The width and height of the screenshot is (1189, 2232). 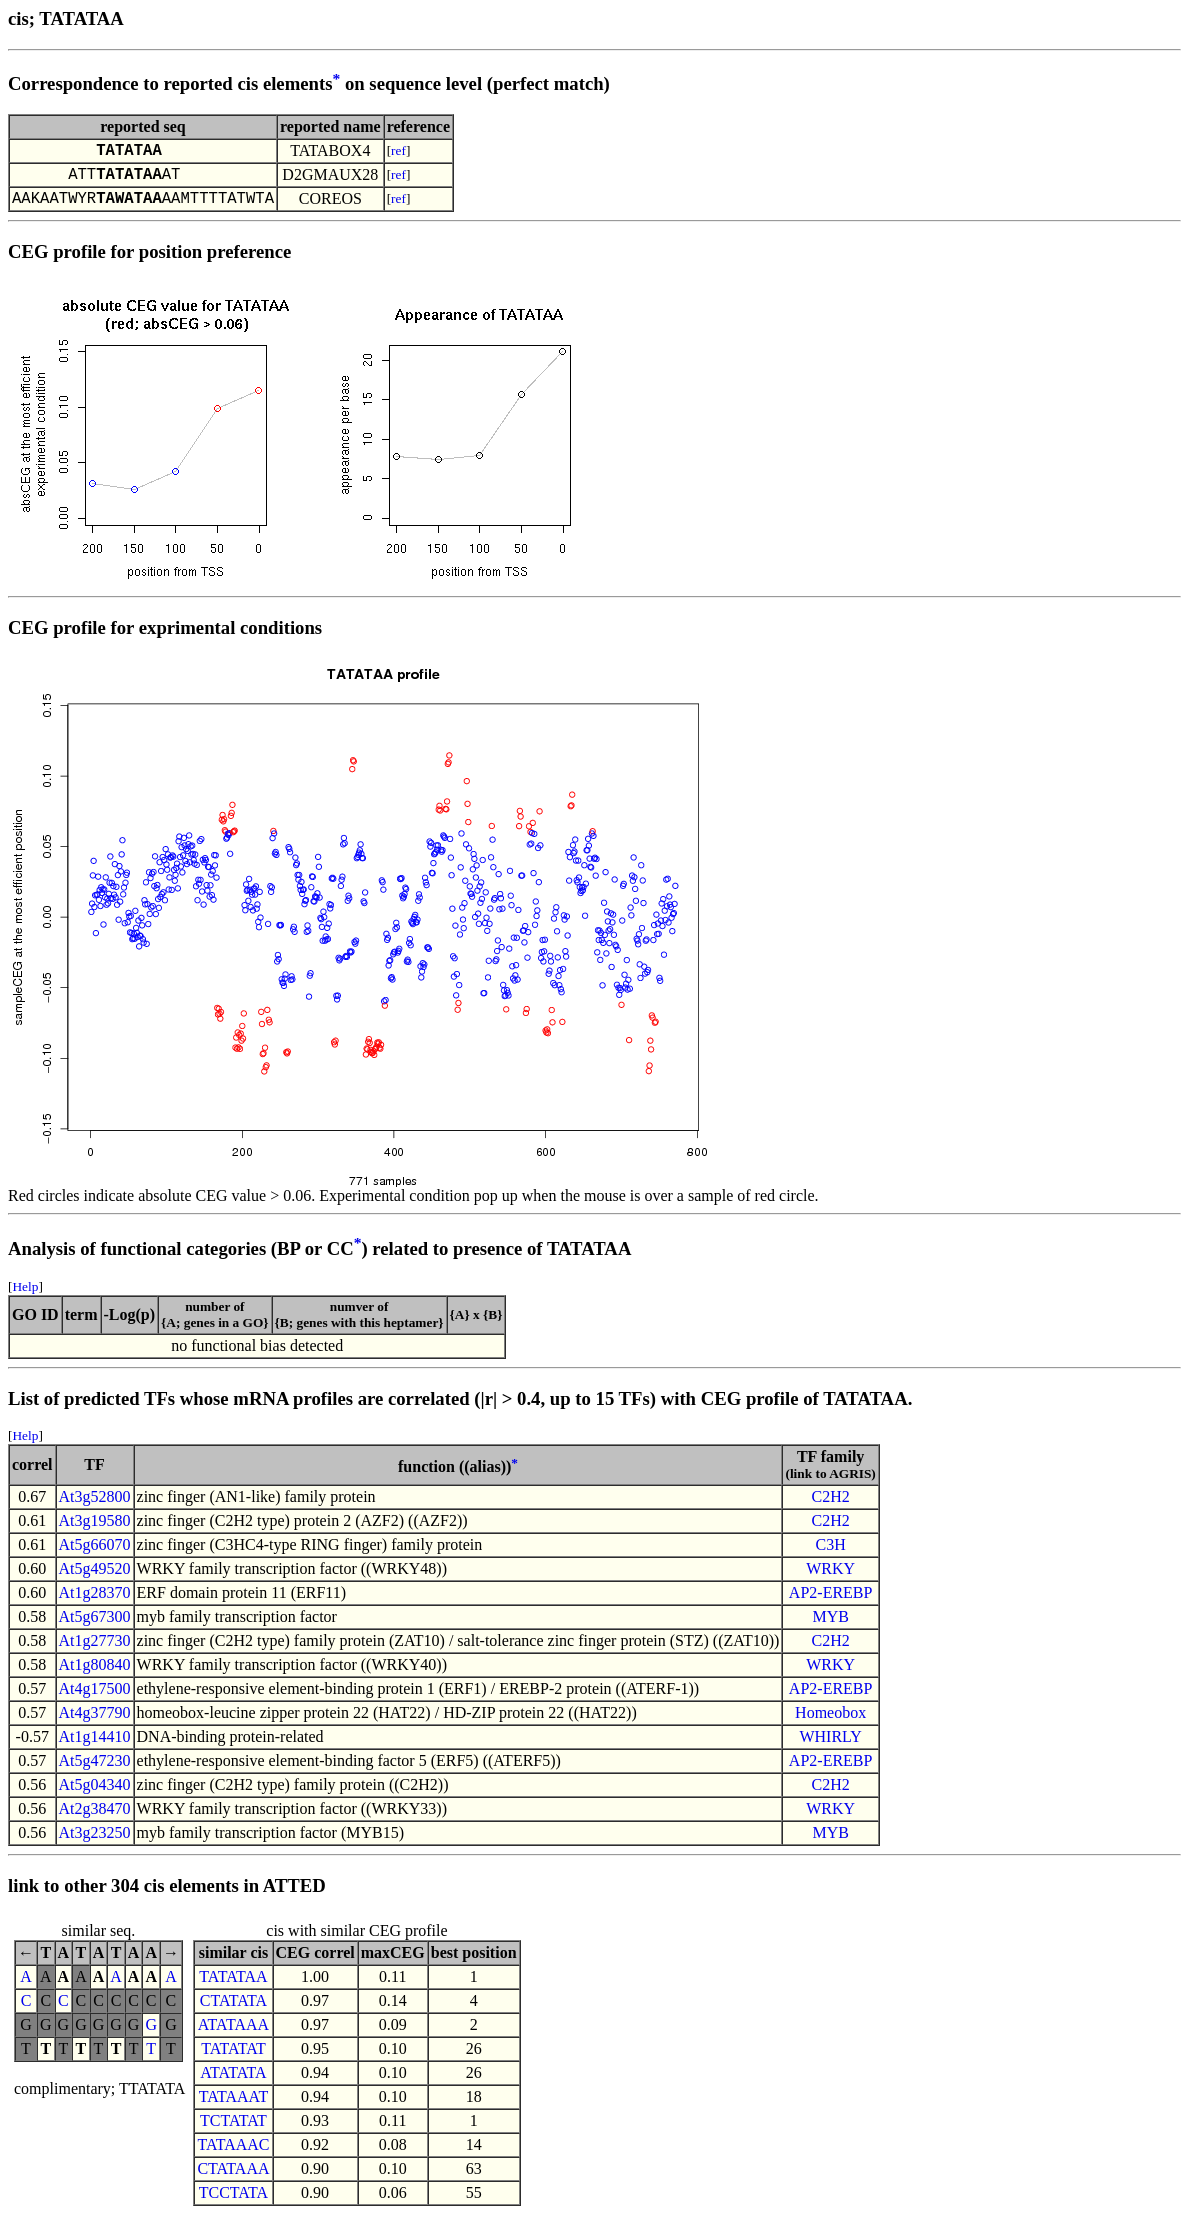 What do you see at coordinates (398, 152) in the screenshot?
I see `ref` at bounding box center [398, 152].